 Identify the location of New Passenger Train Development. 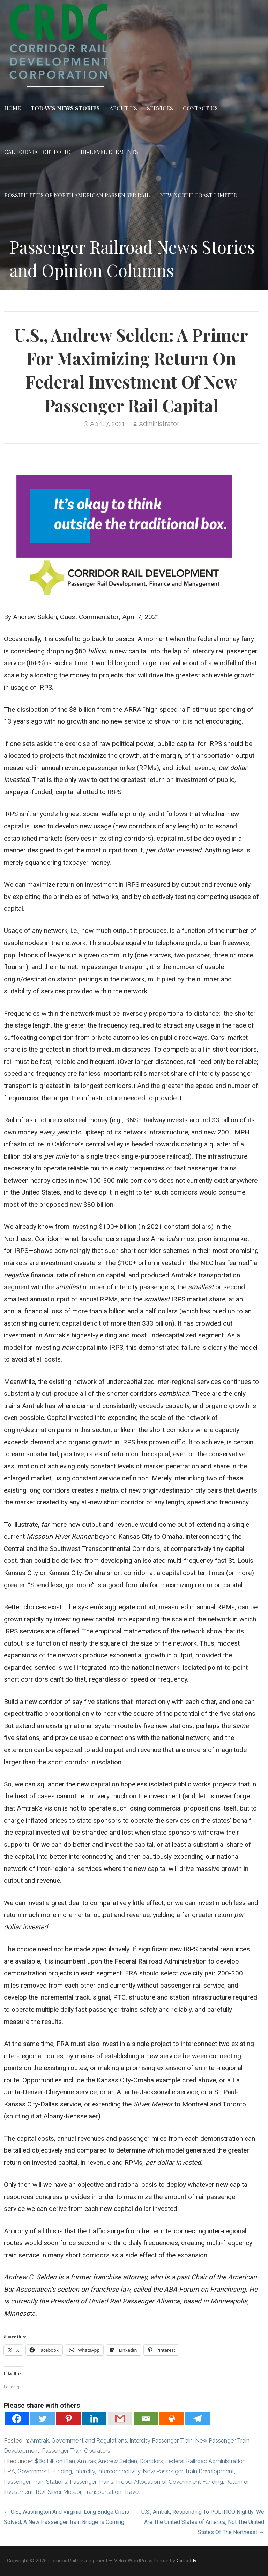
(188, 2471).